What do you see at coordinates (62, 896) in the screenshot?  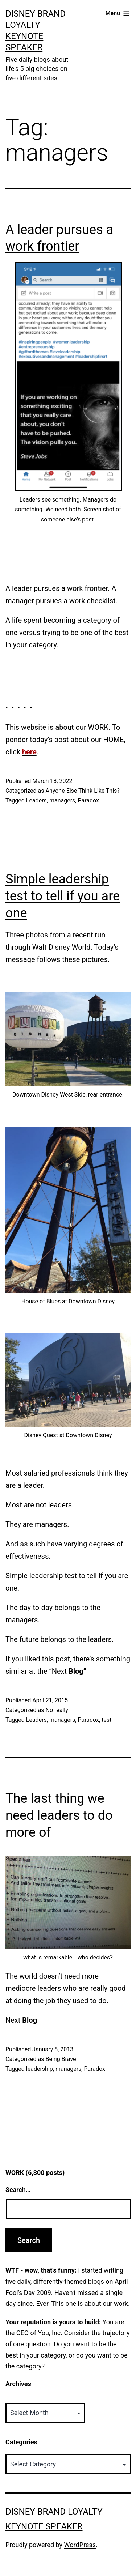 I see `Simple leadership test to tell if you are one` at bounding box center [62, 896].